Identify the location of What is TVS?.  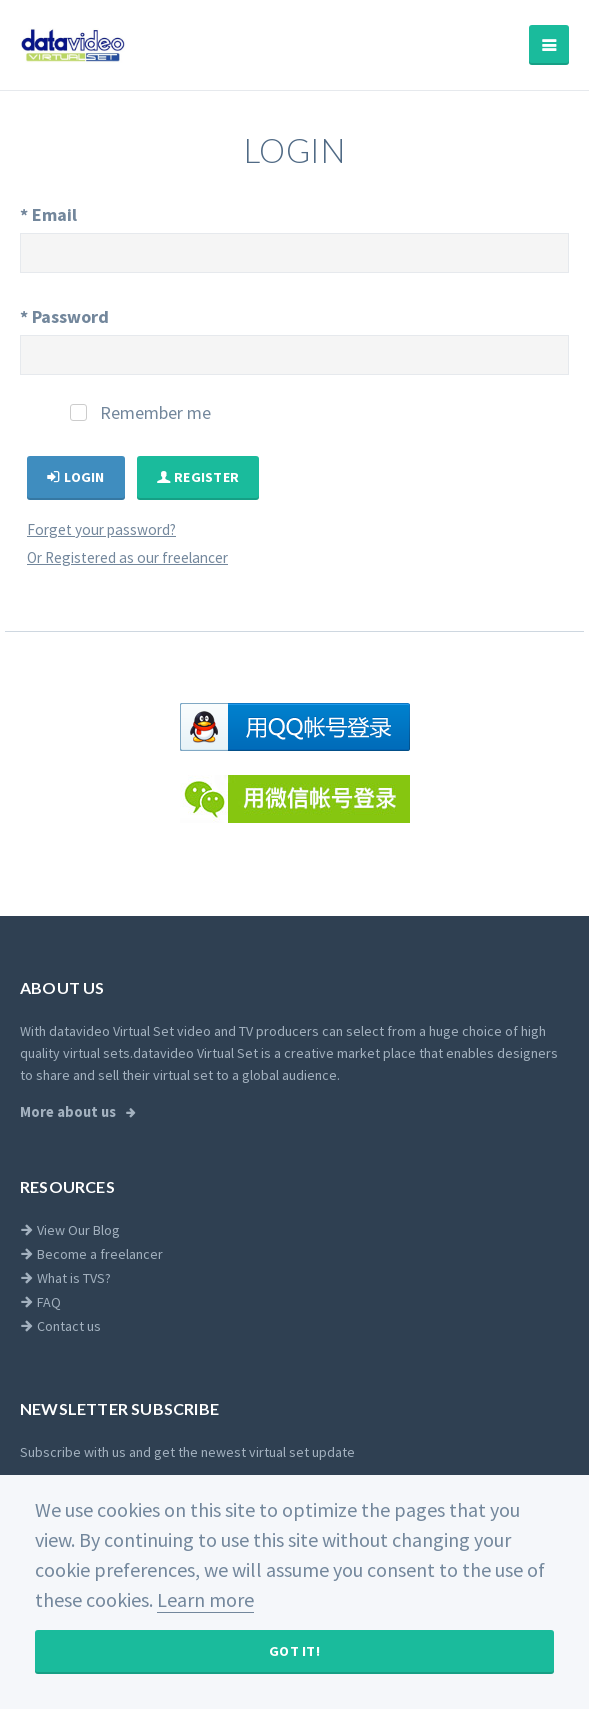
(65, 1278).